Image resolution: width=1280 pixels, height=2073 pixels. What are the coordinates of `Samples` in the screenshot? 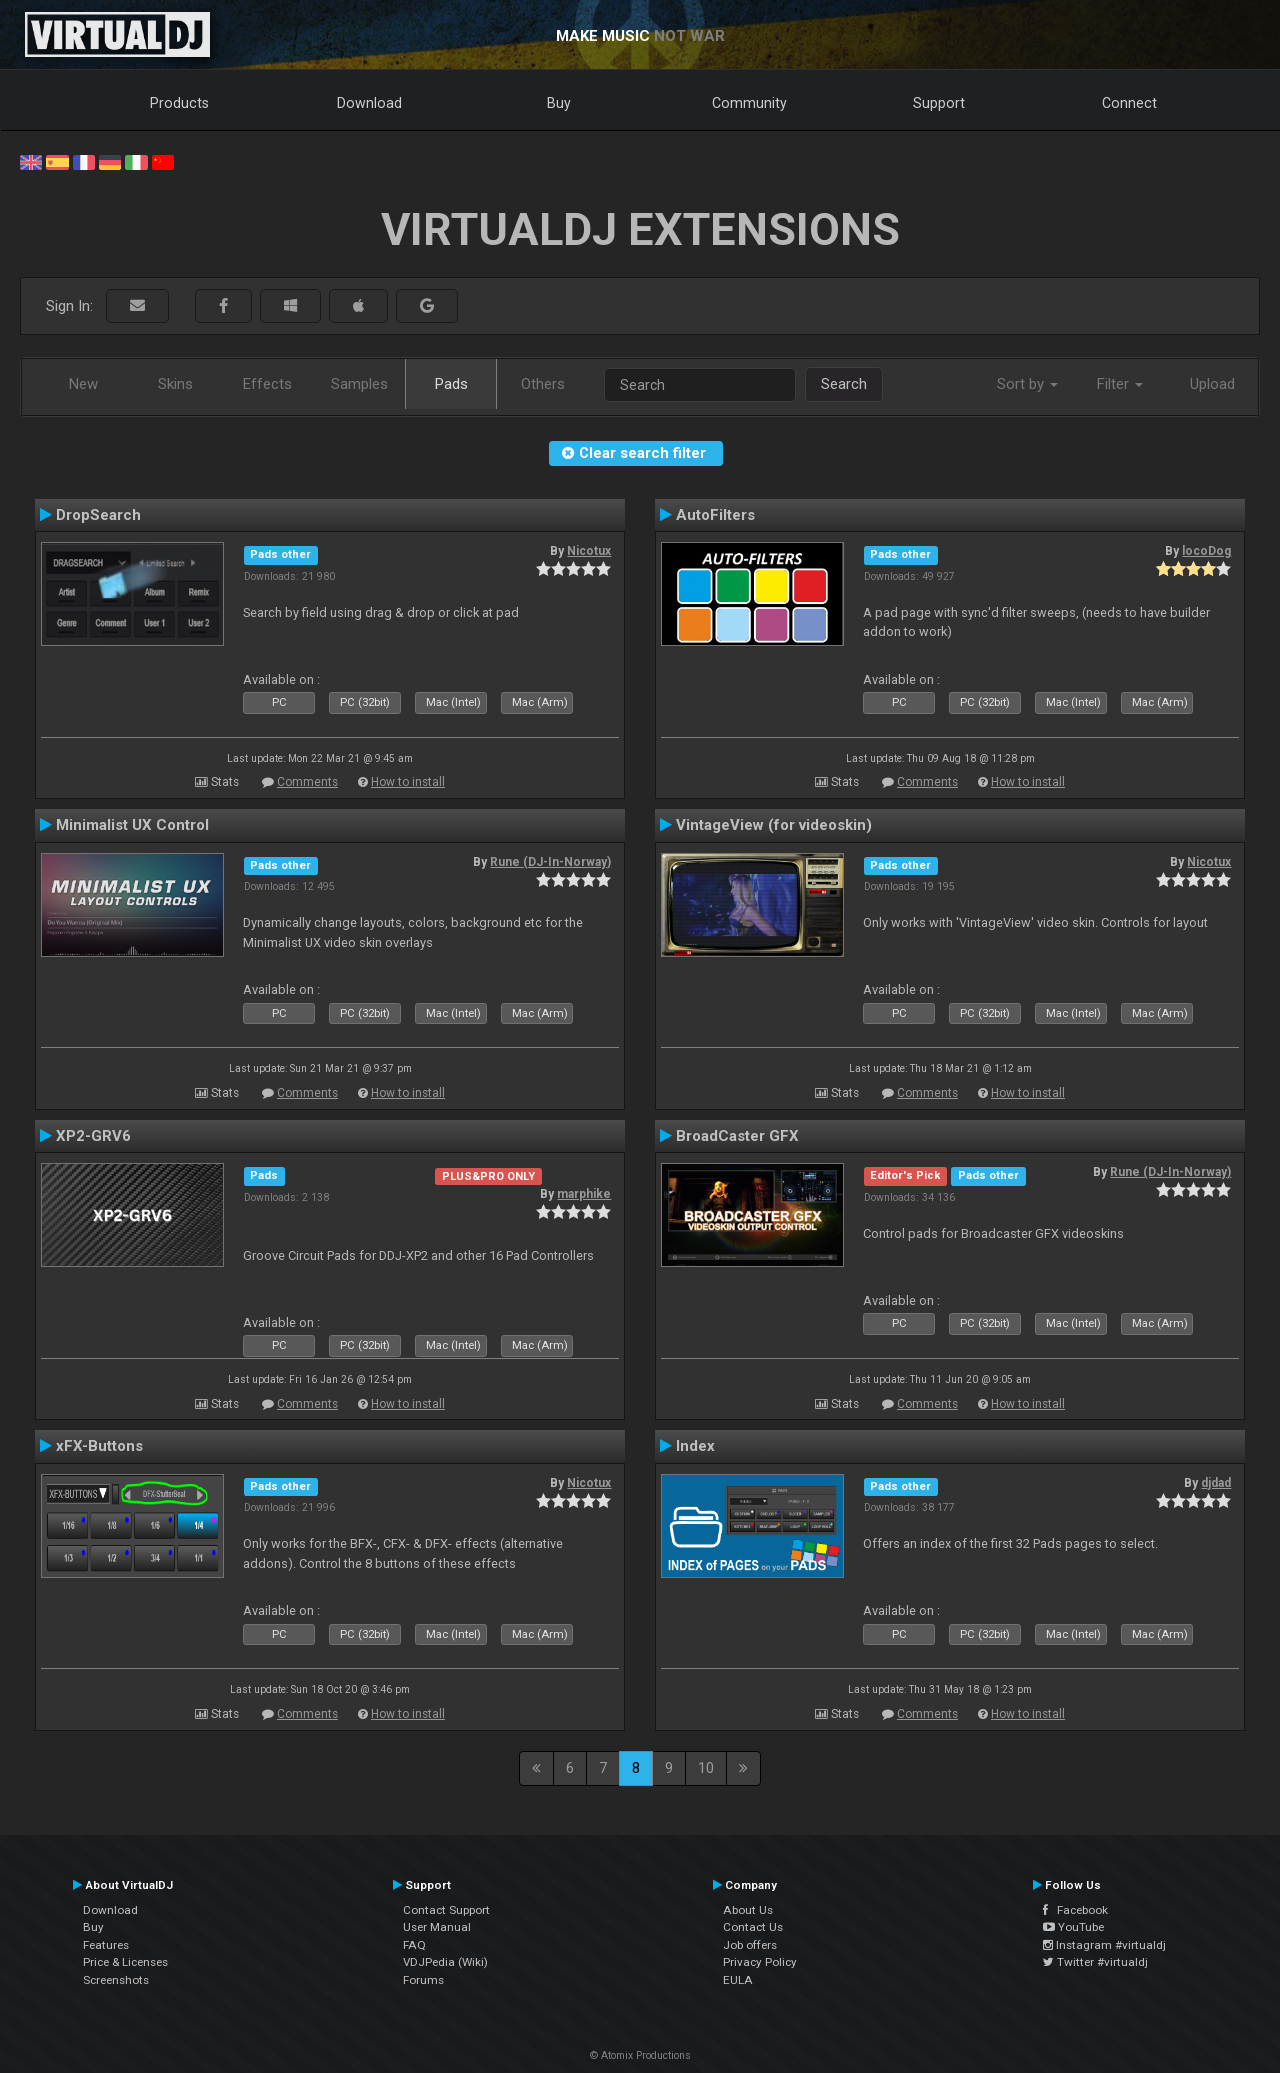 It's located at (359, 384).